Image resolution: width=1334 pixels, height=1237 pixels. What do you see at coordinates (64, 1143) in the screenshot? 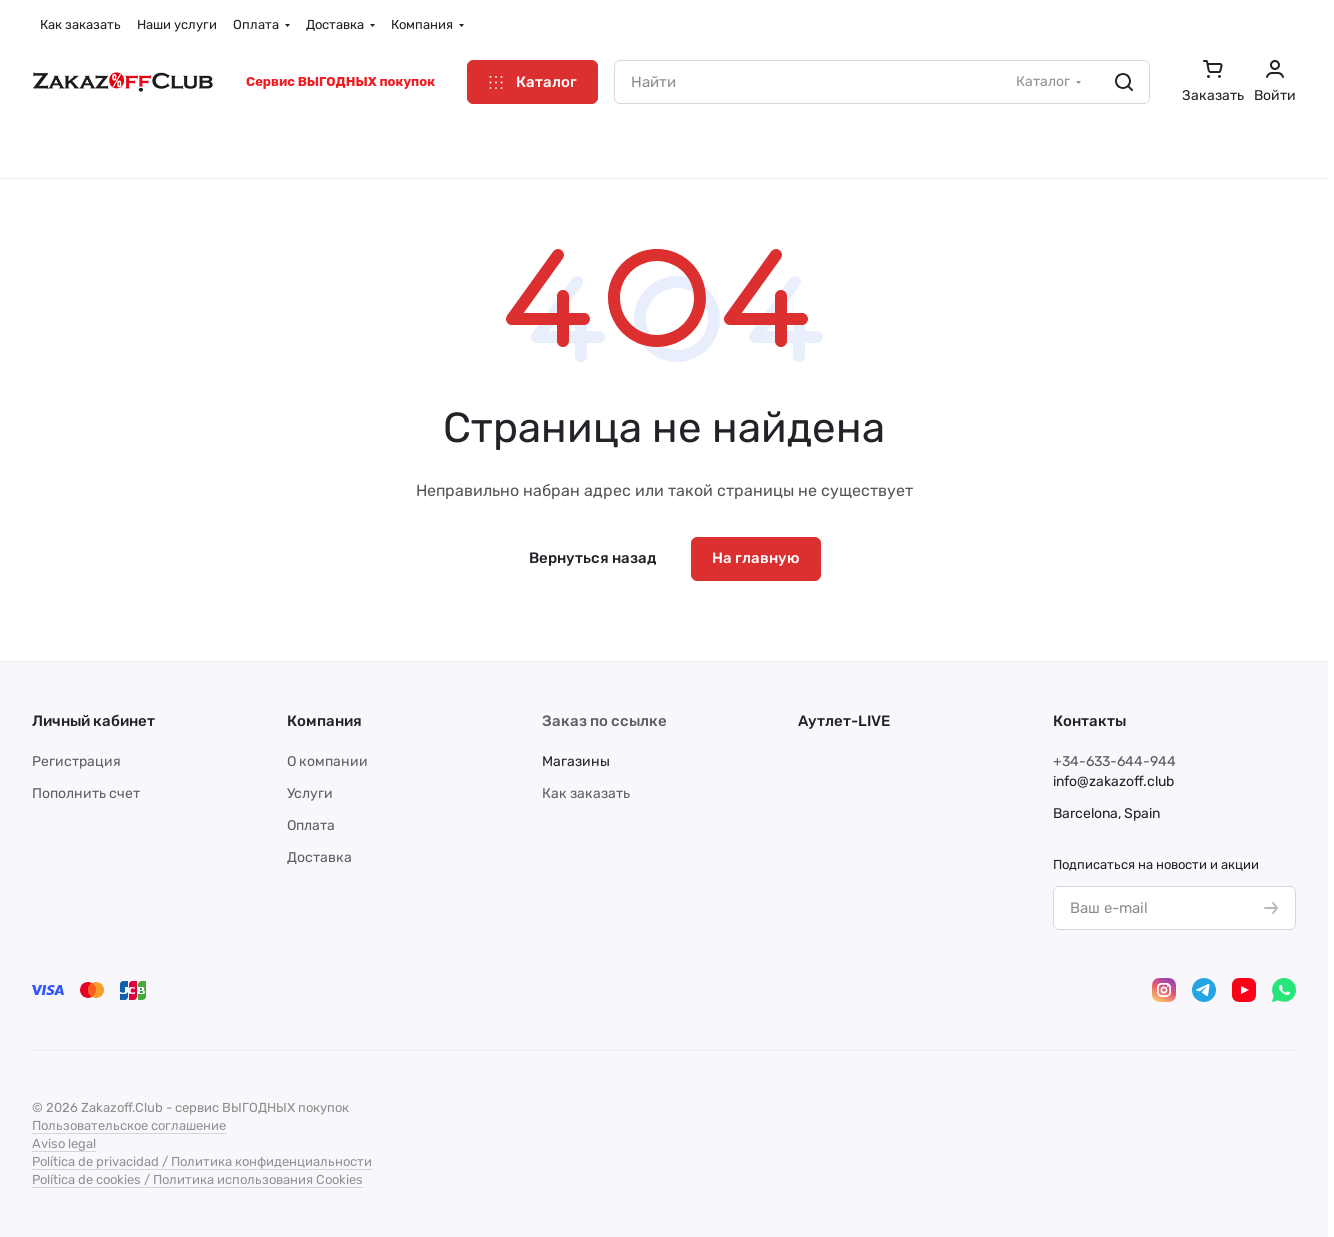
I see `Aviso legal` at bounding box center [64, 1143].